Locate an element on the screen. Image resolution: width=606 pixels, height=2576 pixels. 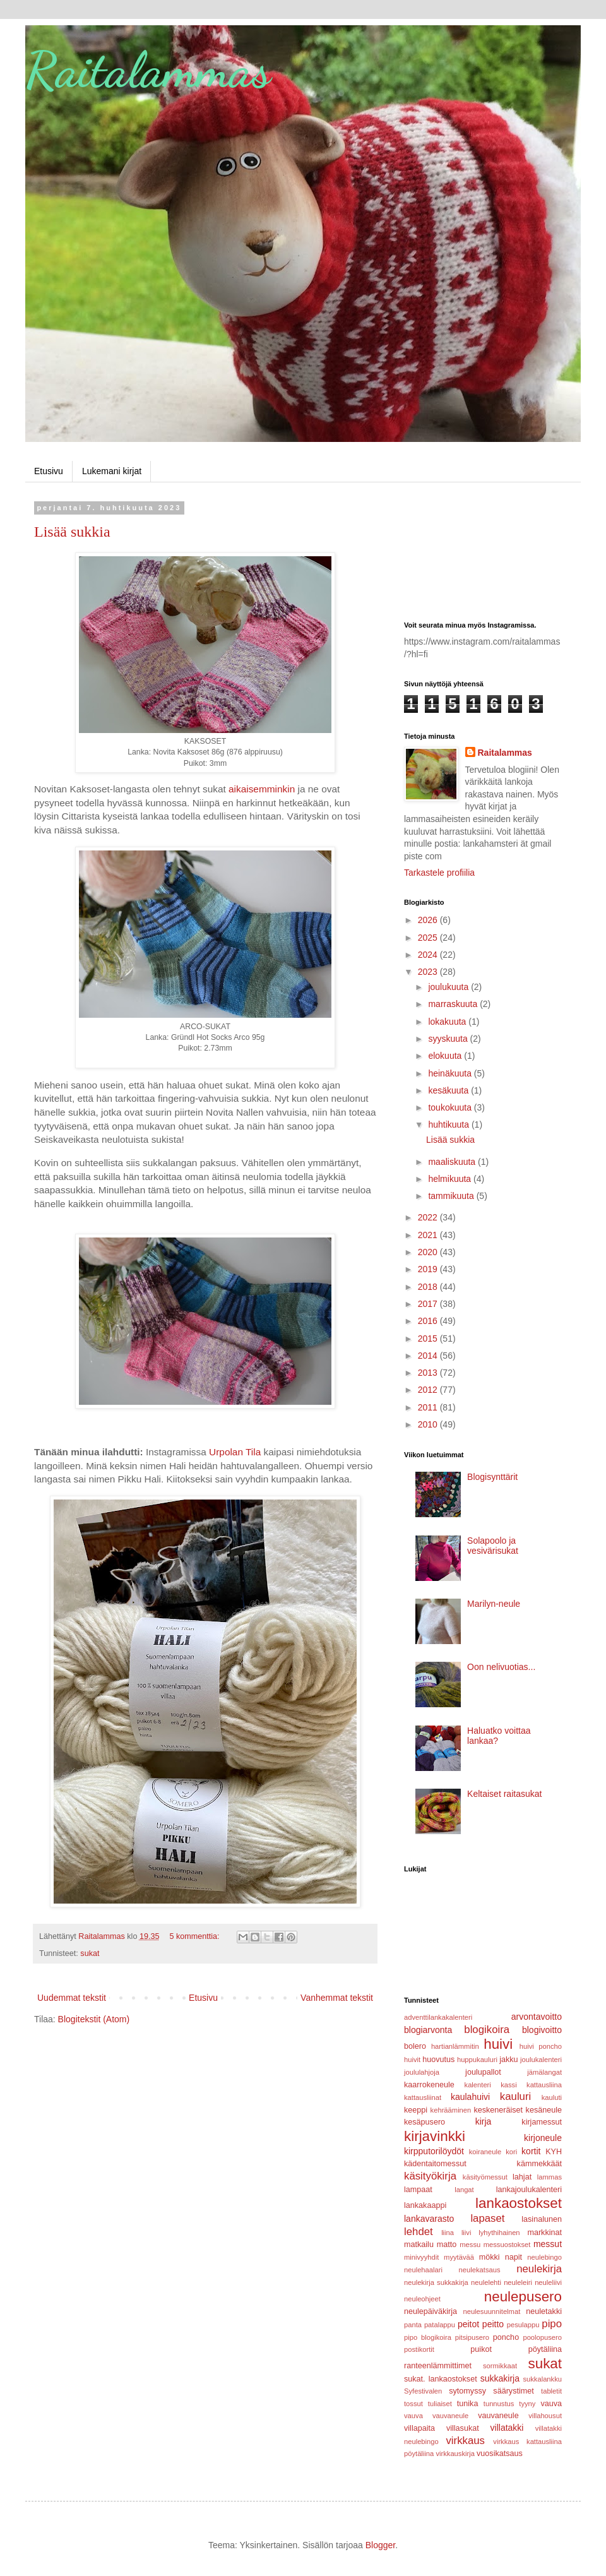
käsityökirja is located at coordinates (430, 2176).